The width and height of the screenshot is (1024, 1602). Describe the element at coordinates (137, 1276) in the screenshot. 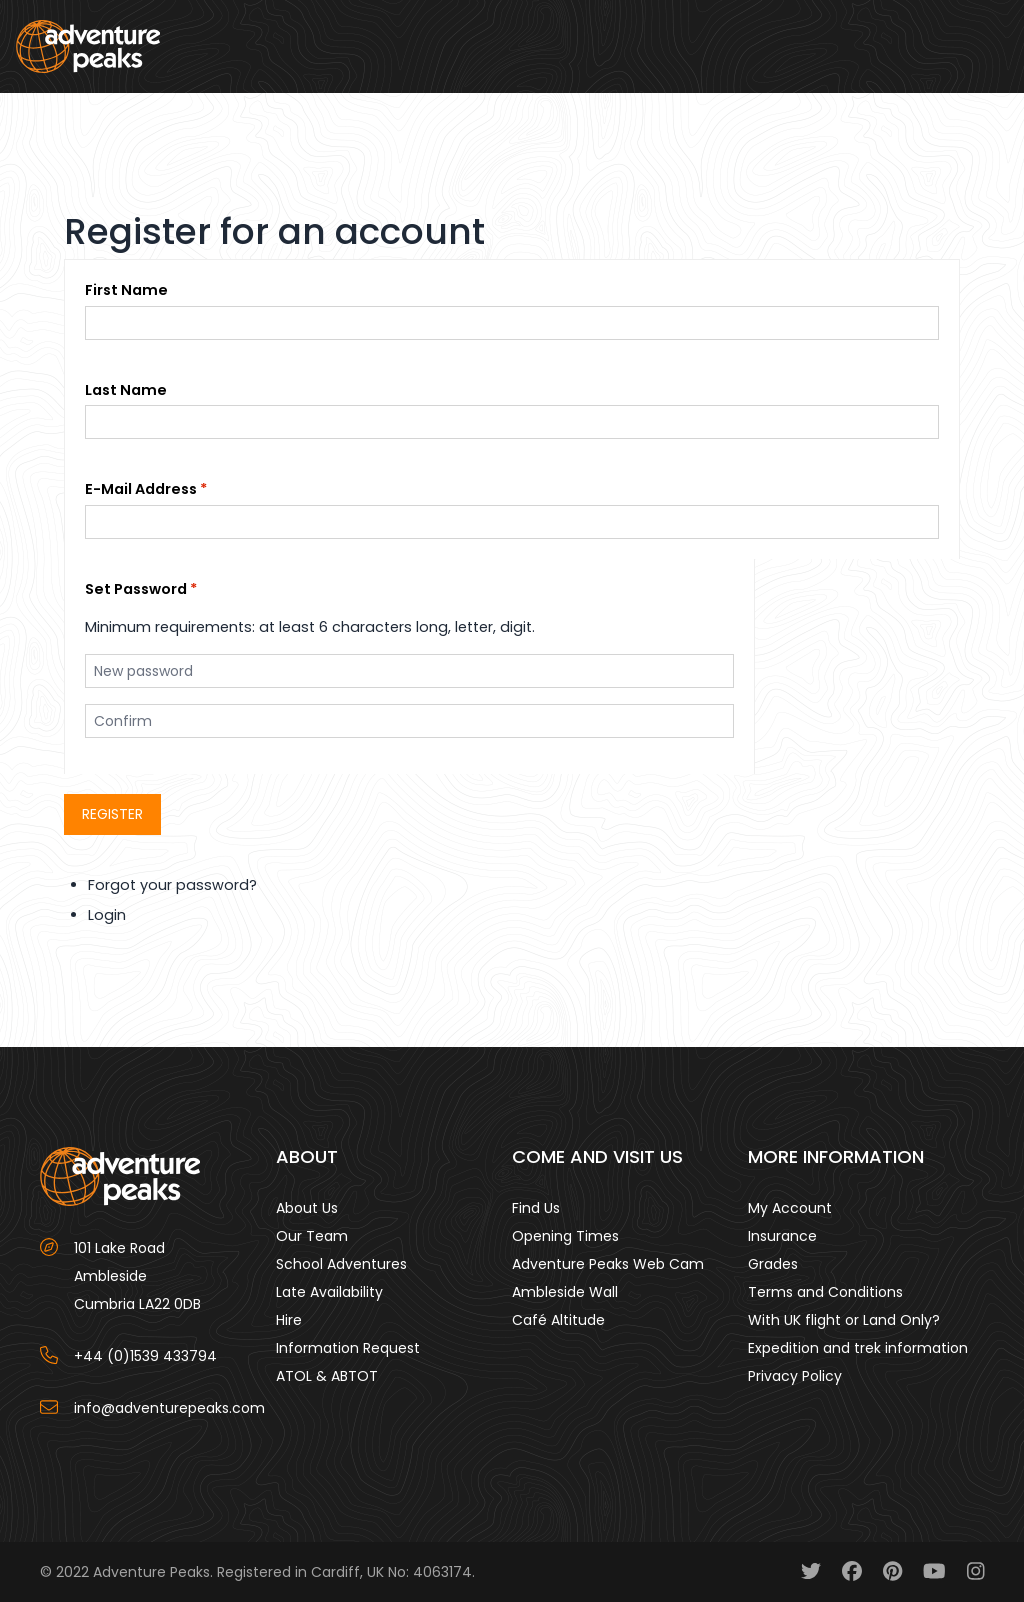

I see `101 Lake Road AmblesideCumbria LA22 0DB` at that location.